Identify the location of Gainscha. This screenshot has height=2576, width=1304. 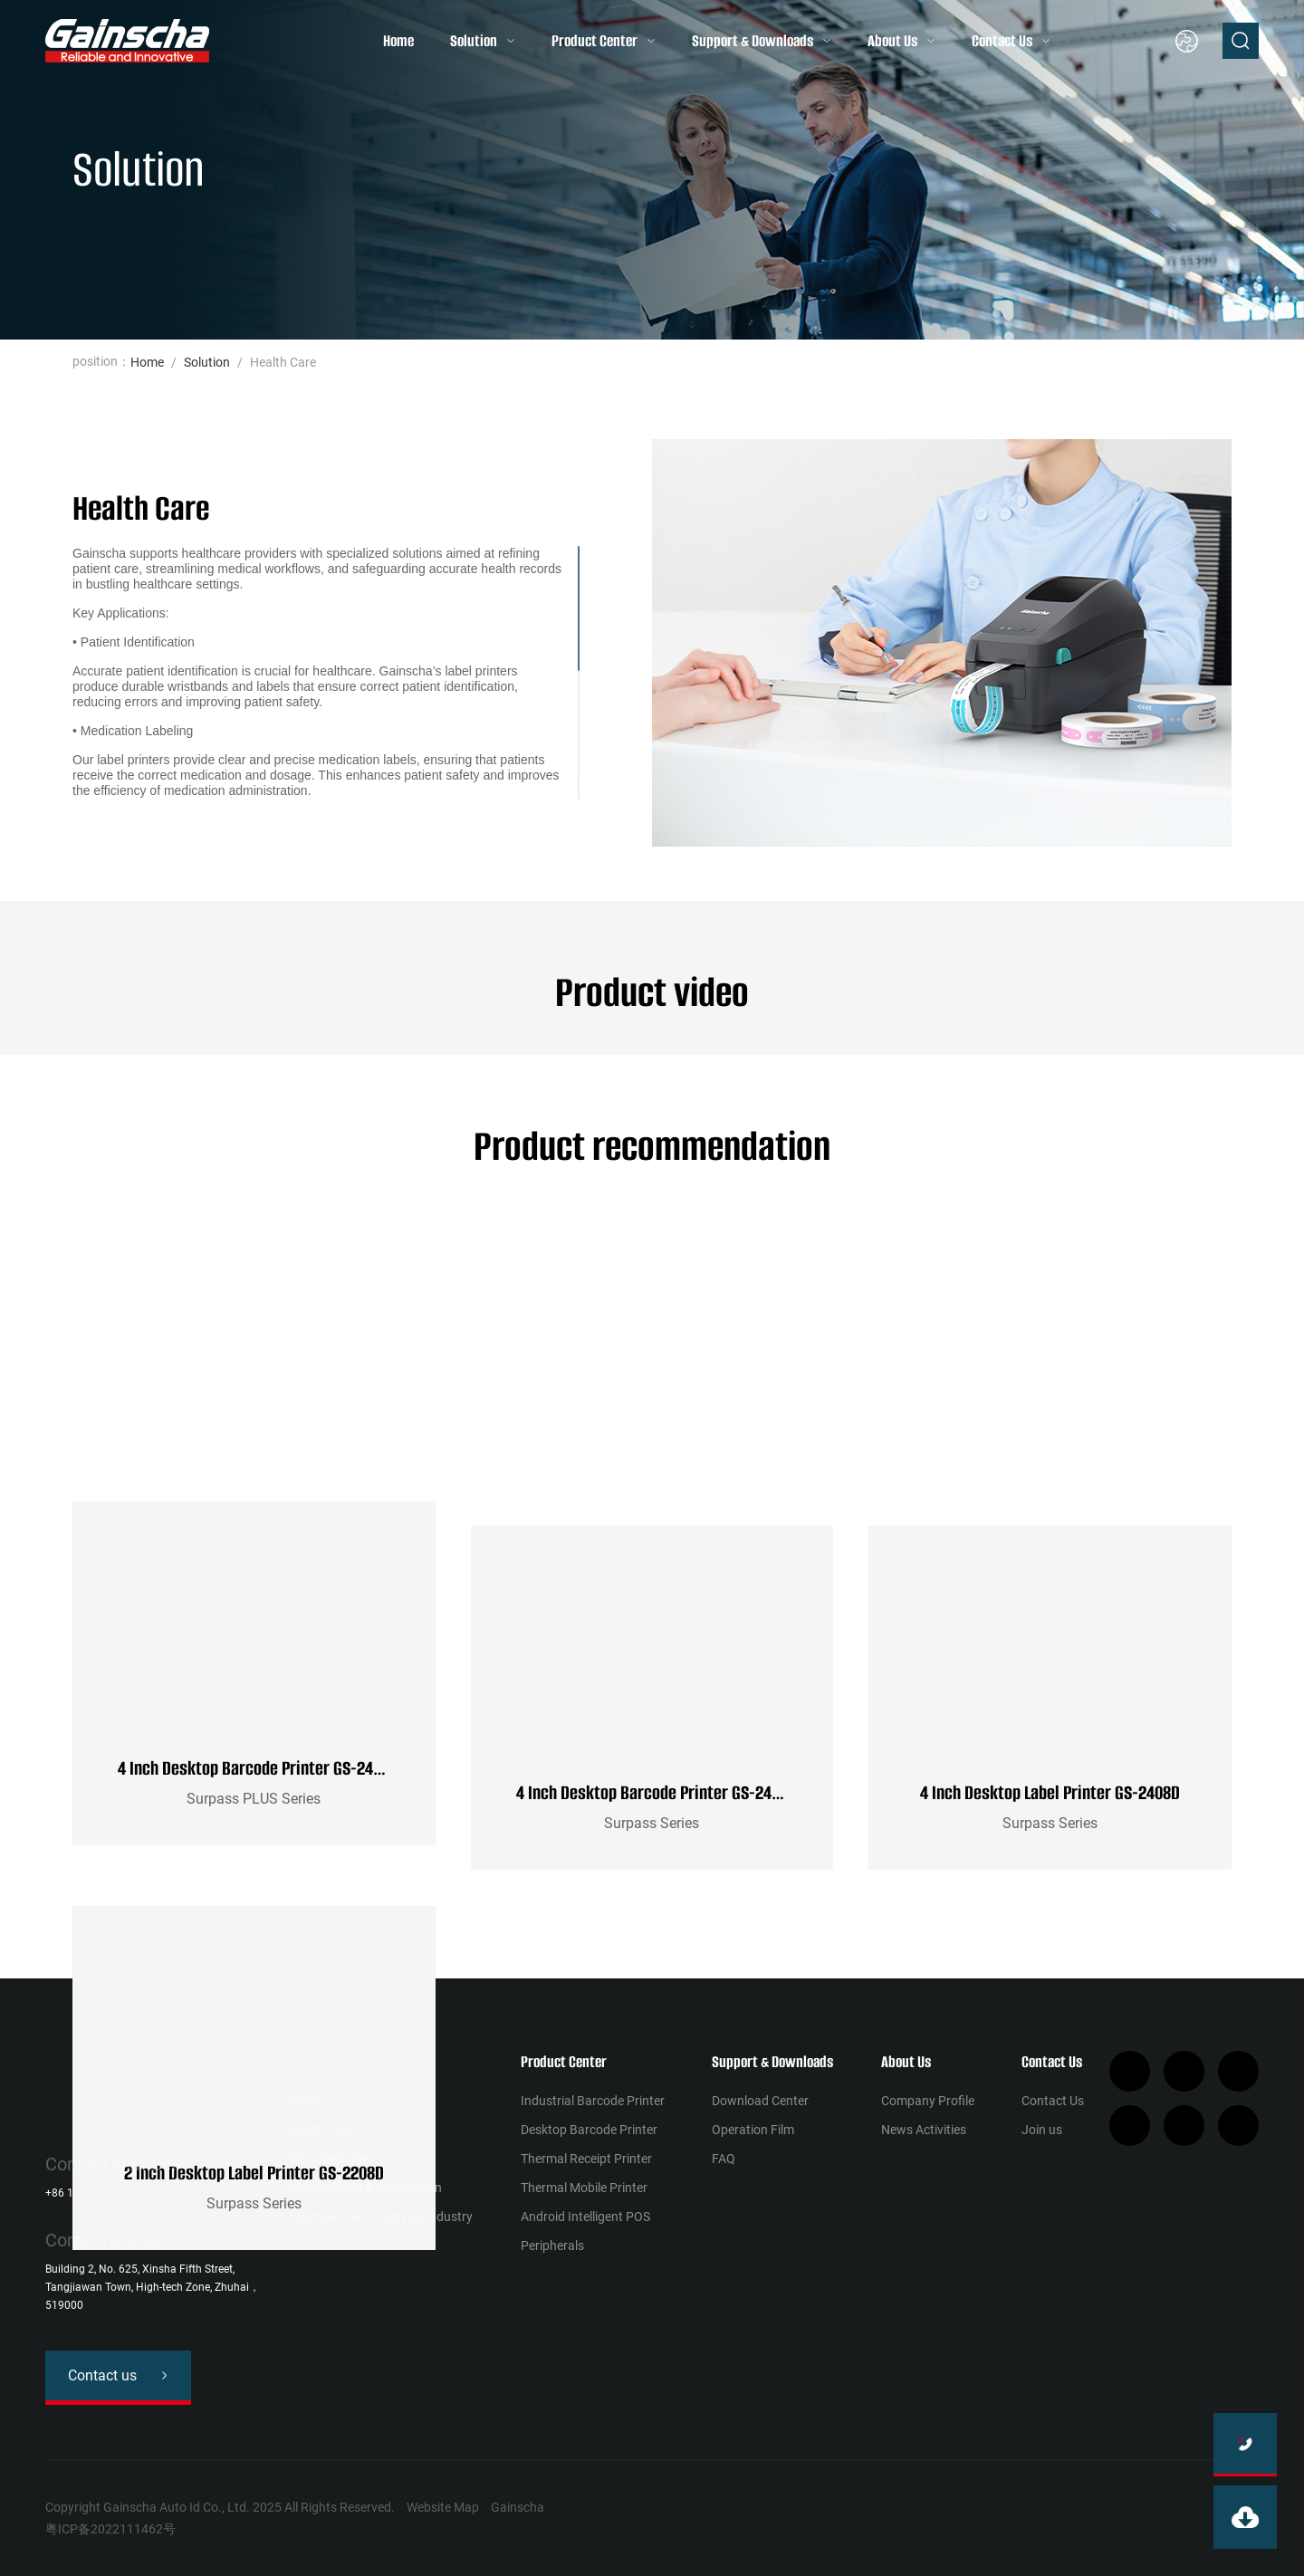
(517, 2507).